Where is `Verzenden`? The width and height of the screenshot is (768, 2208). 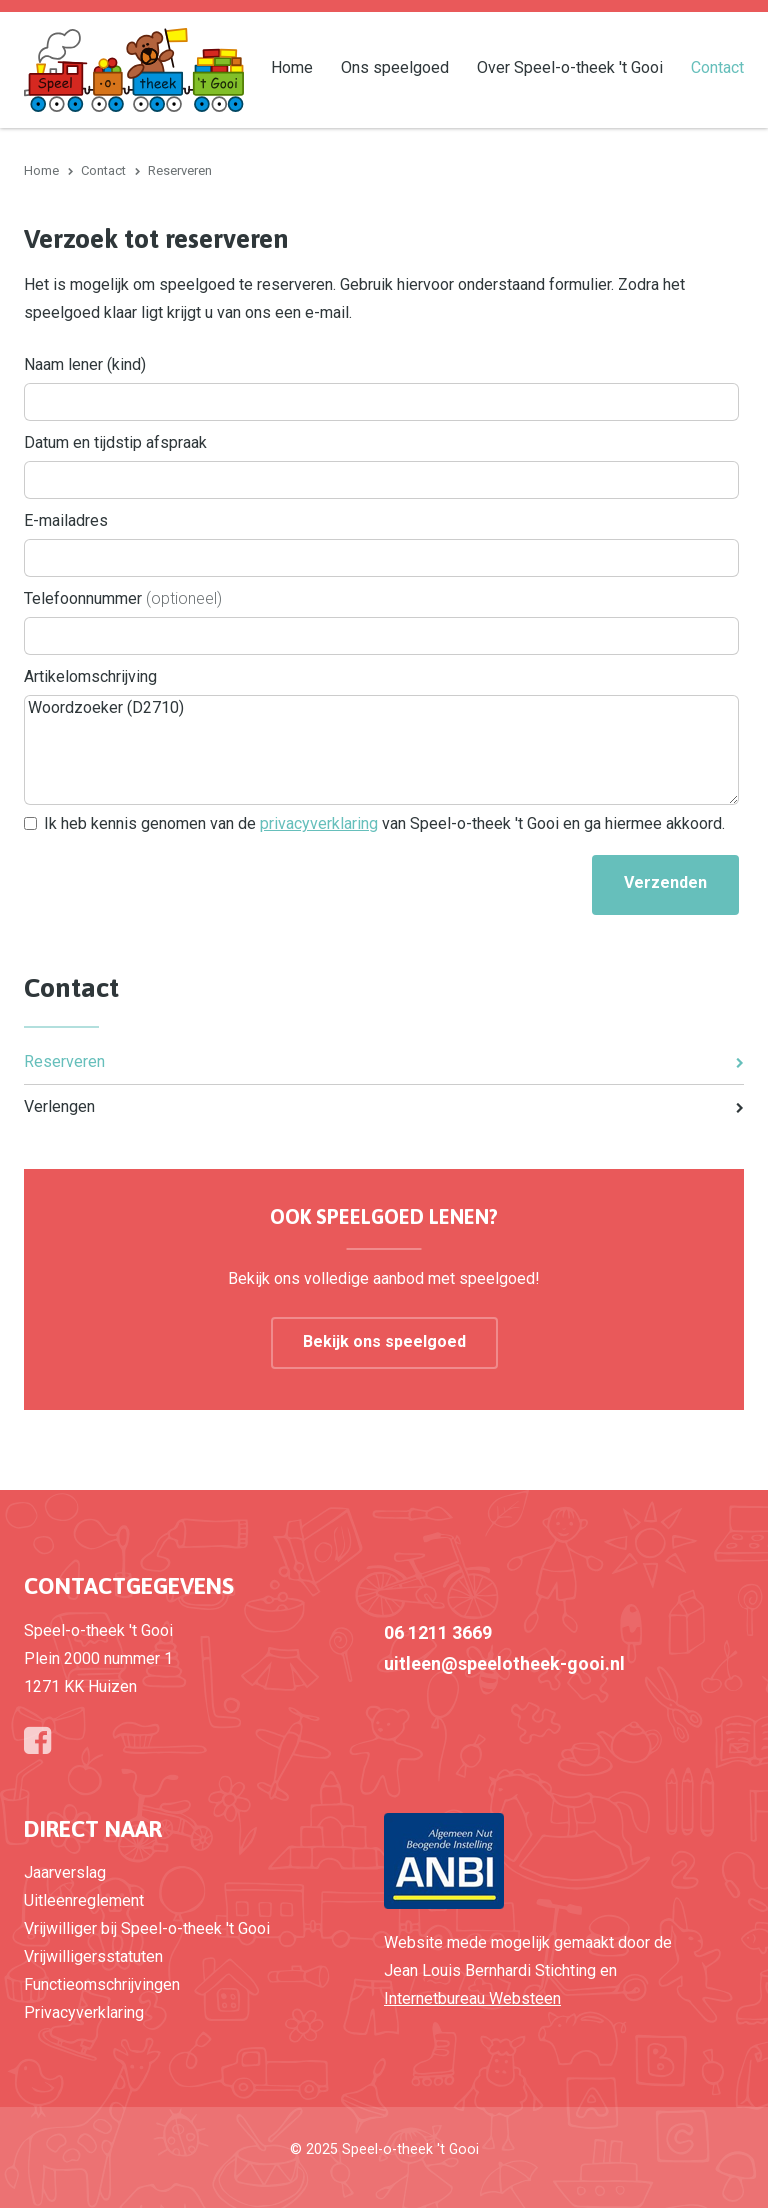 Verzenden is located at coordinates (665, 882).